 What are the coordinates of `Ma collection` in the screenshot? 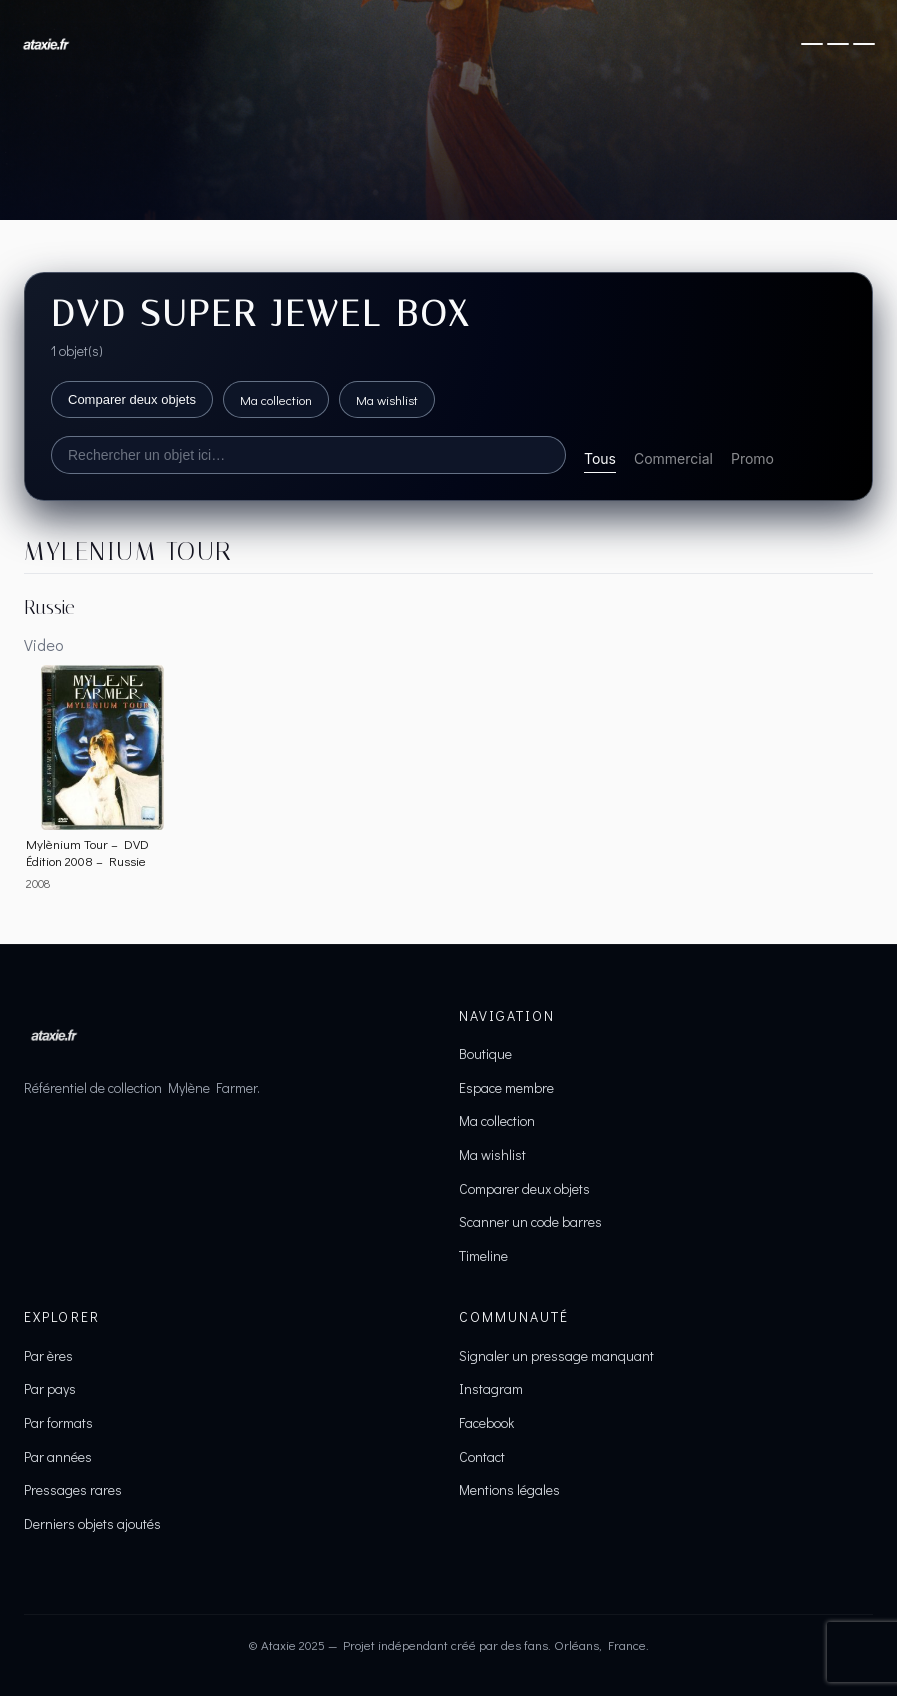 It's located at (276, 399).